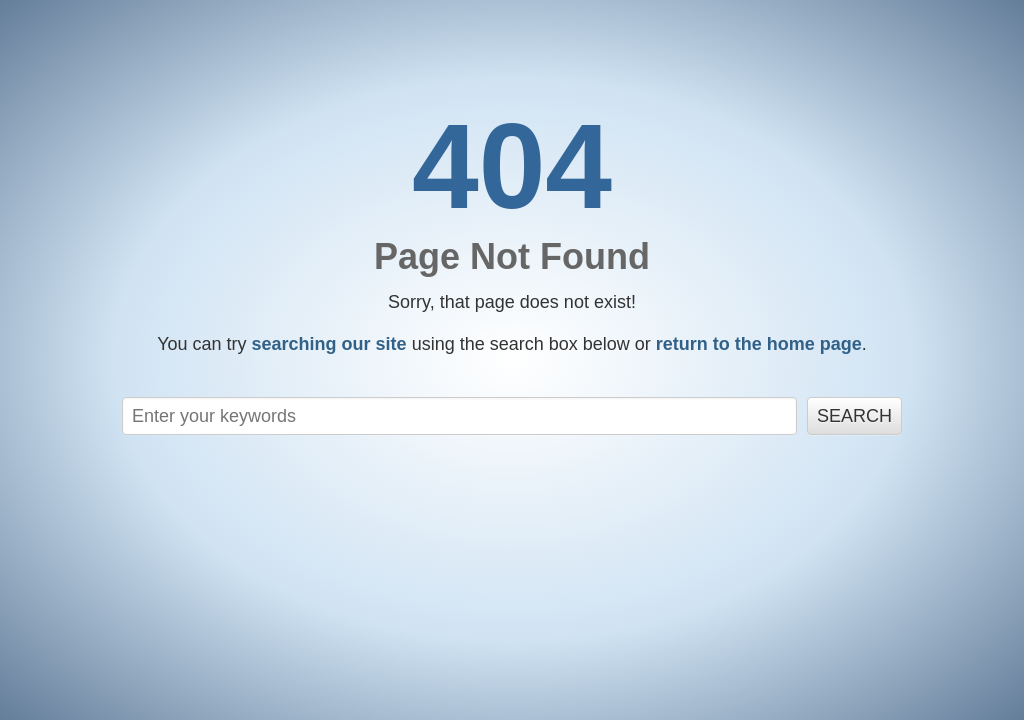  Describe the element at coordinates (329, 344) in the screenshot. I see `searching our site` at that location.